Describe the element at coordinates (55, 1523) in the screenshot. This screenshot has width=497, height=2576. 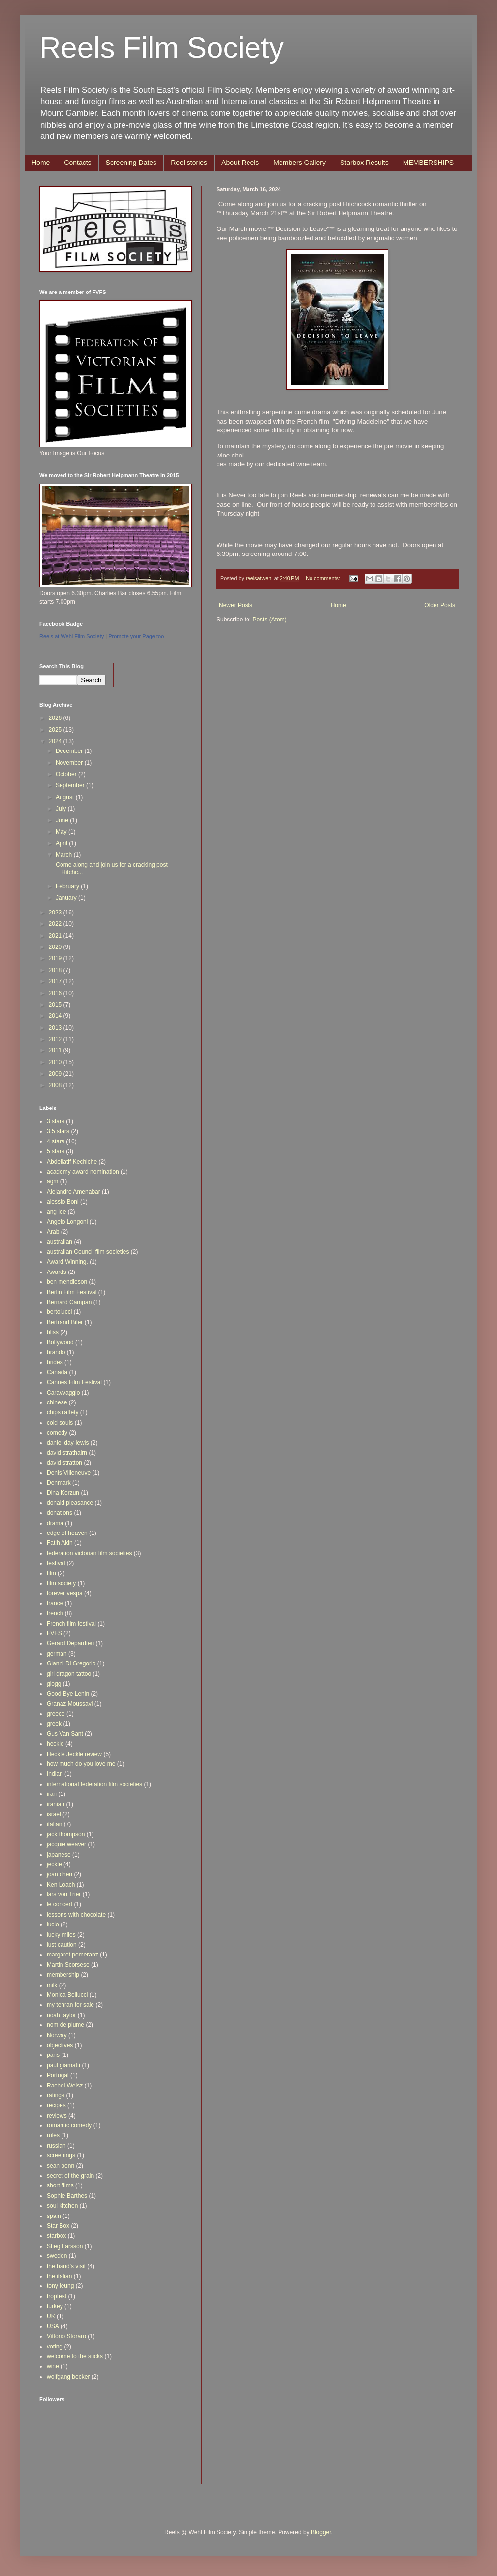
I see `drama` at that location.